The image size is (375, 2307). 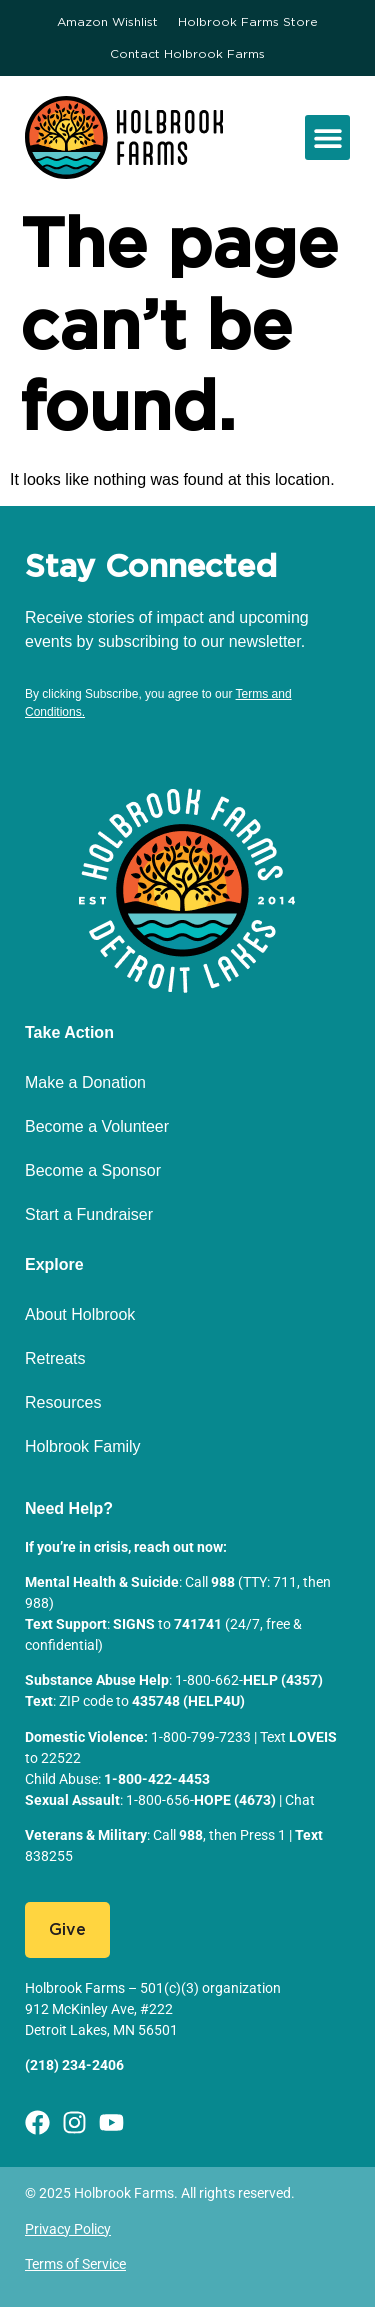 What do you see at coordinates (93, 1170) in the screenshot?
I see `Become a Sponsor` at bounding box center [93, 1170].